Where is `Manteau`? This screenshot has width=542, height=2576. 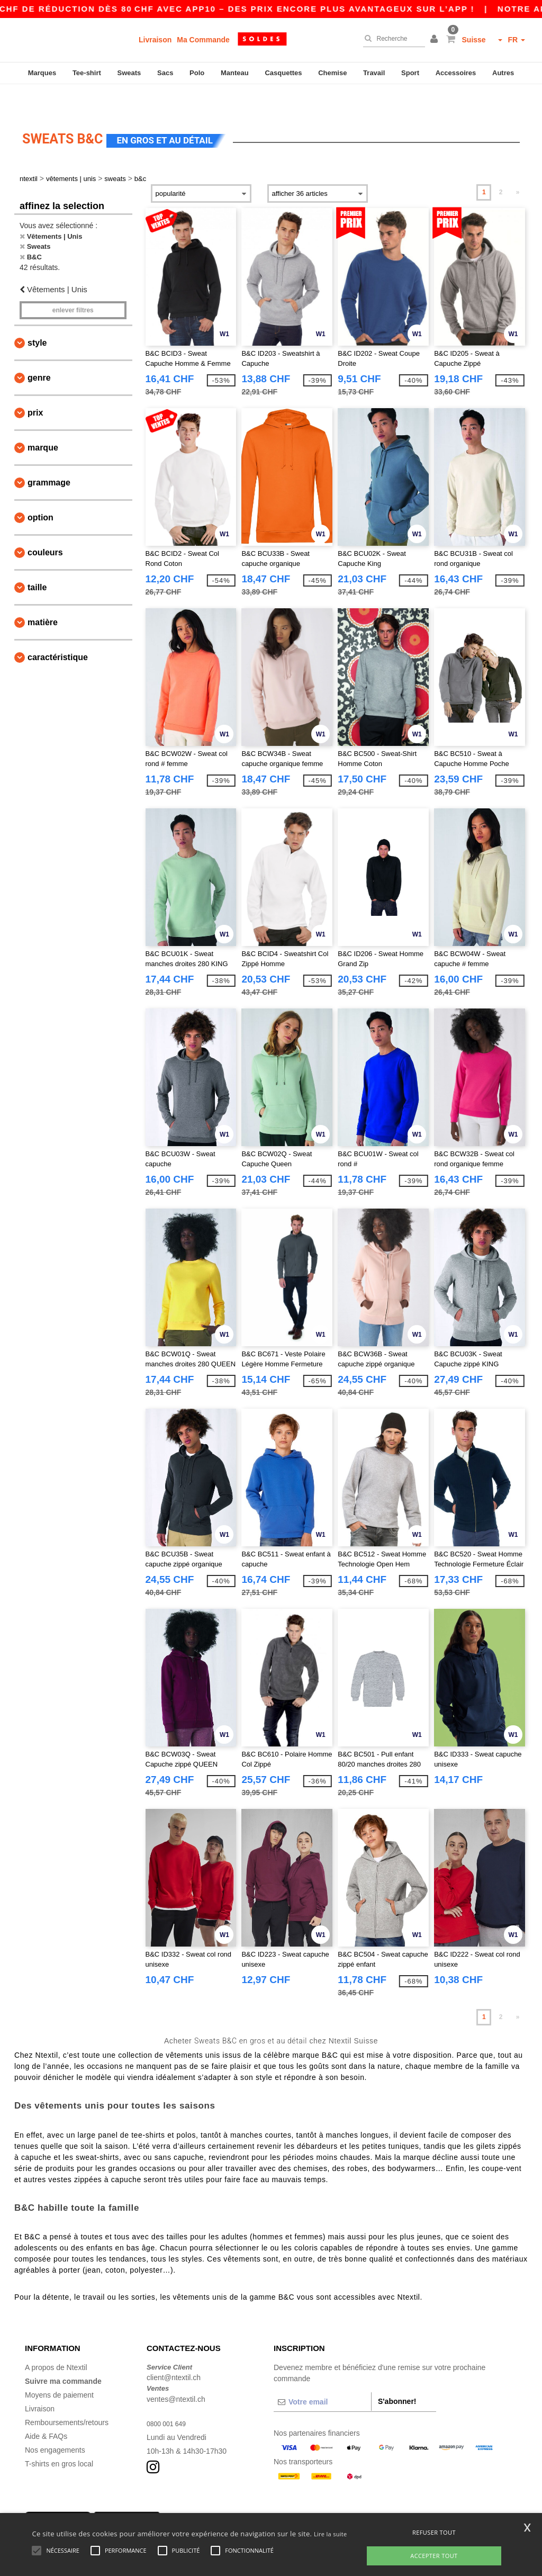
Manteau is located at coordinates (235, 73).